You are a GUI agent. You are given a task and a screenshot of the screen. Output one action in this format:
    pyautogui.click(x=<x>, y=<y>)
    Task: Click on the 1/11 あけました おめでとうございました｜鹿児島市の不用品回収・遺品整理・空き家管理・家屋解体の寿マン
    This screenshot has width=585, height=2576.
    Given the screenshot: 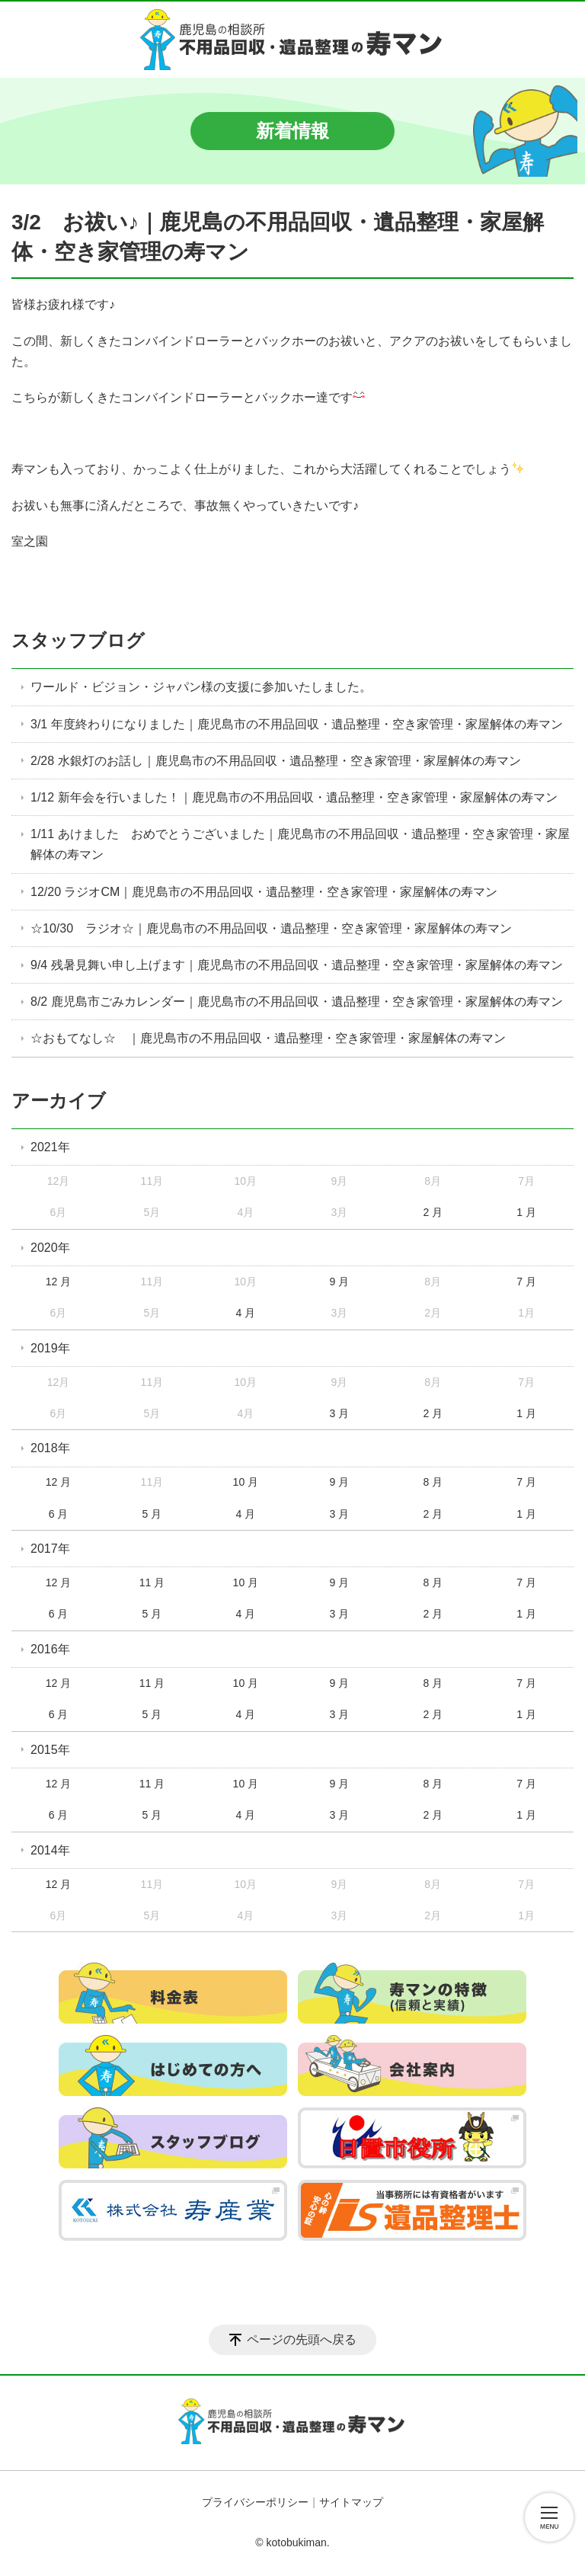 What is the action you would take?
    pyautogui.click(x=300, y=844)
    